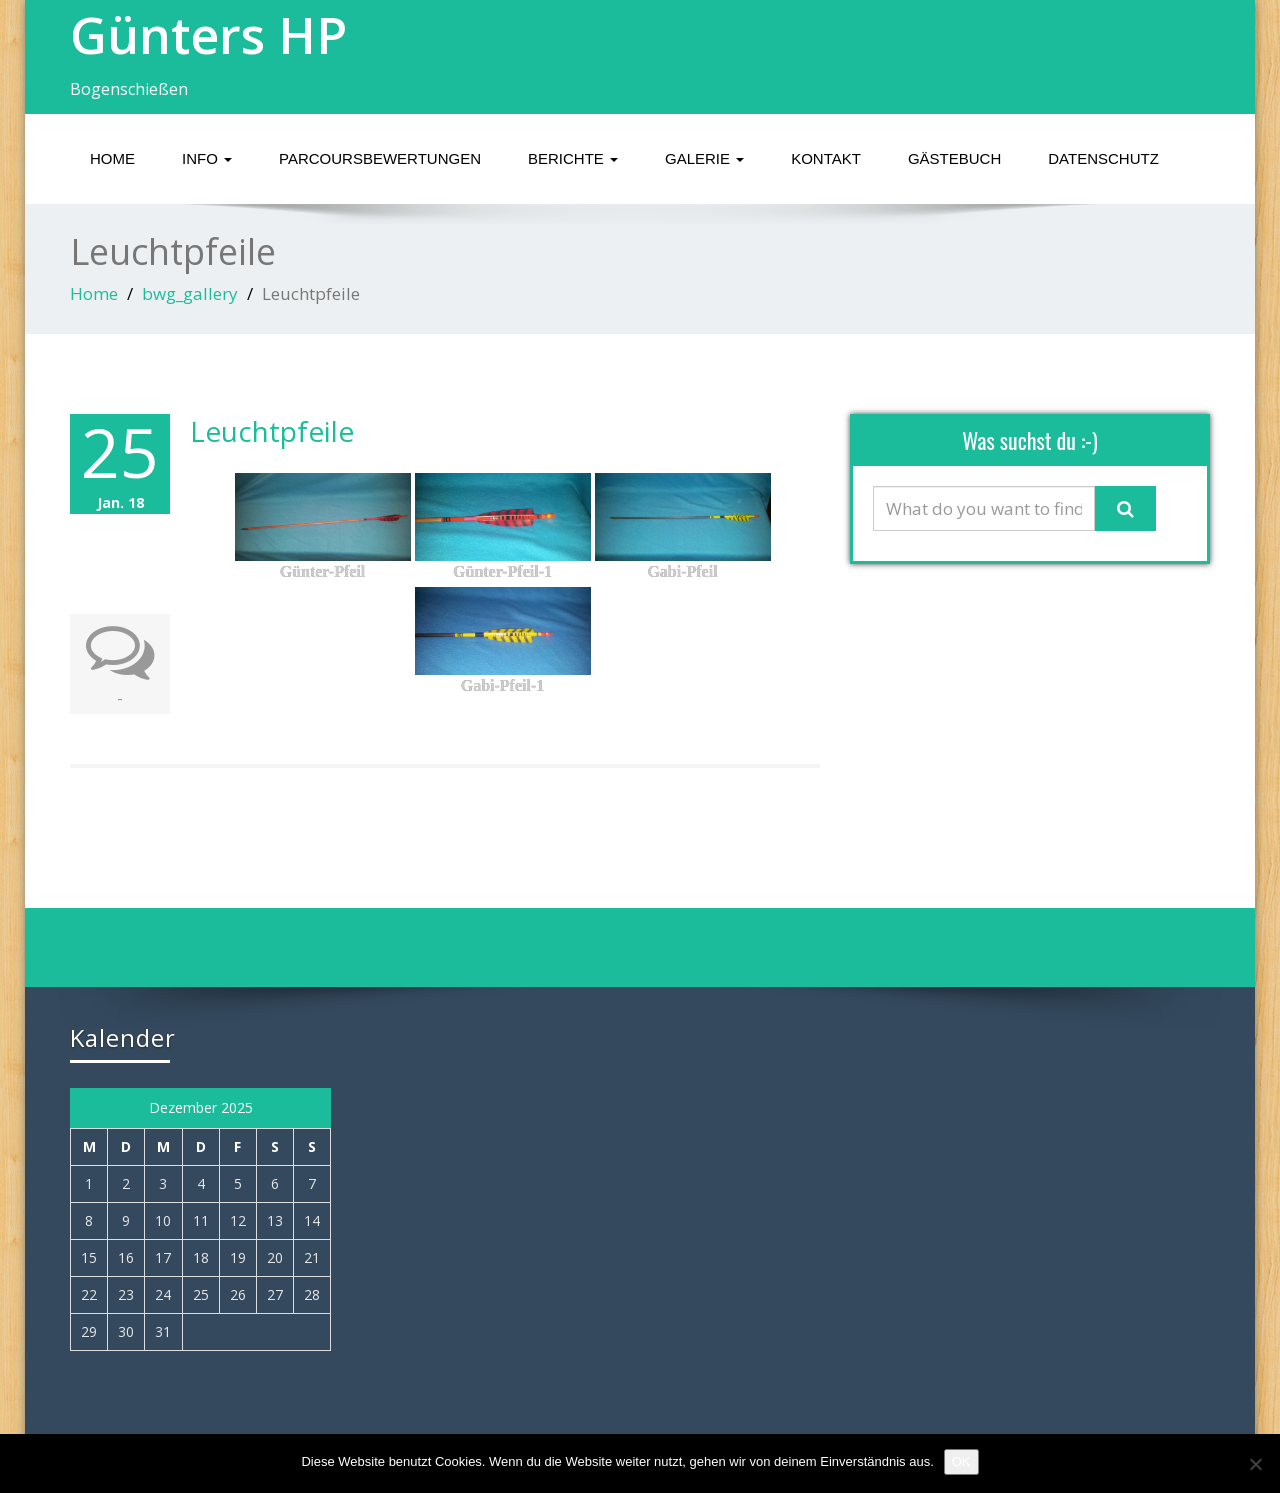  What do you see at coordinates (1255, 1464) in the screenshot?
I see `[Nein]` at bounding box center [1255, 1464].